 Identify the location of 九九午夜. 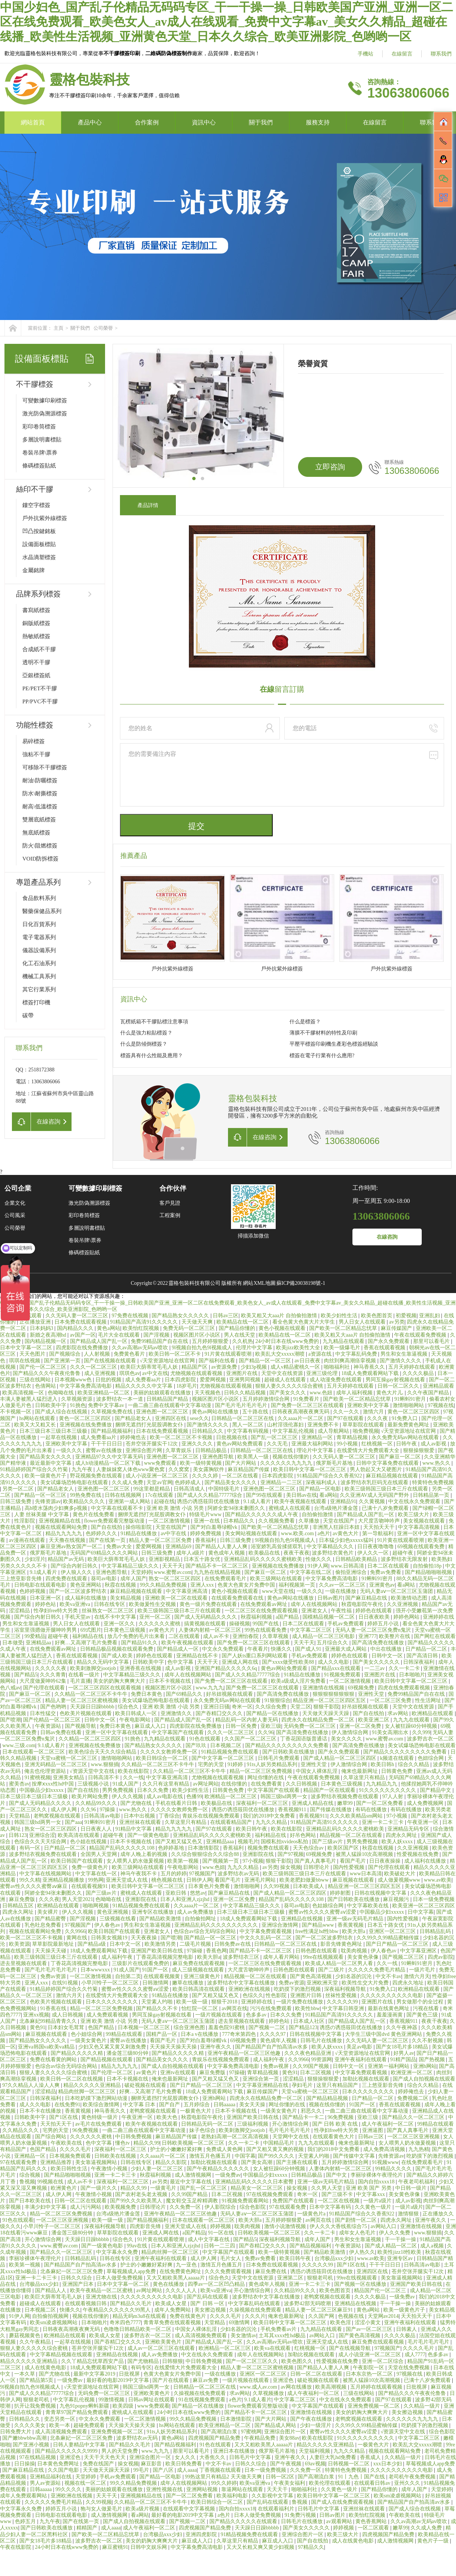
(83, 1469).